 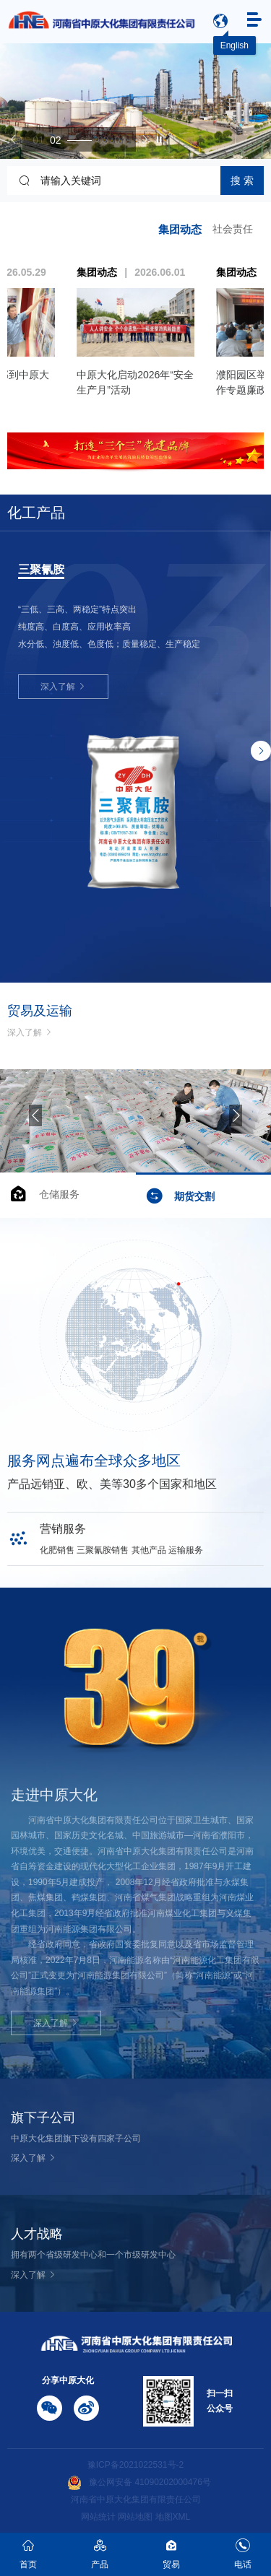 I want to click on 三聚氰胺, so click(x=41, y=569).